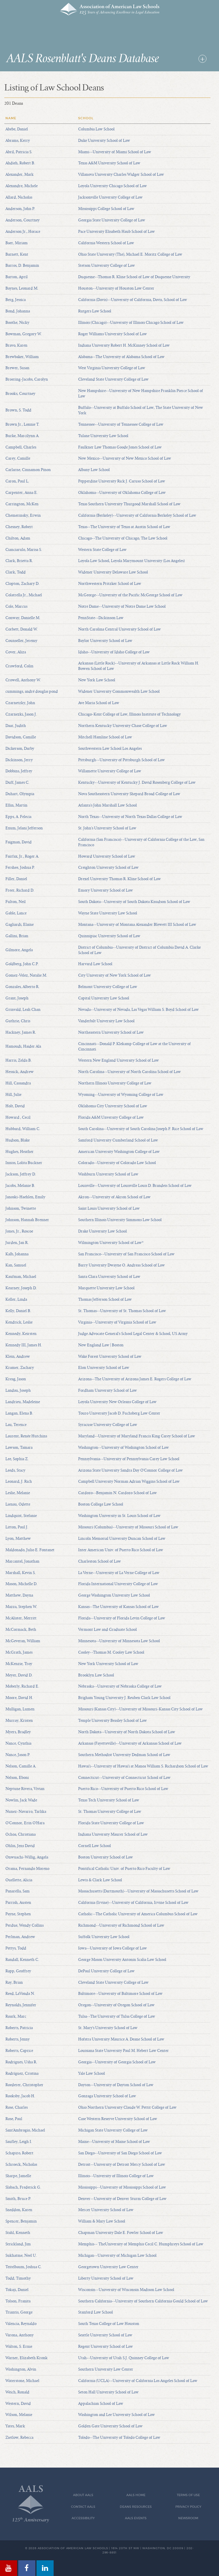 This screenshot has height=2576, width=219. Describe the element at coordinates (123, 2050) in the screenshot. I see `Louisiana State University Paul M. Hebert Law Center` at that location.